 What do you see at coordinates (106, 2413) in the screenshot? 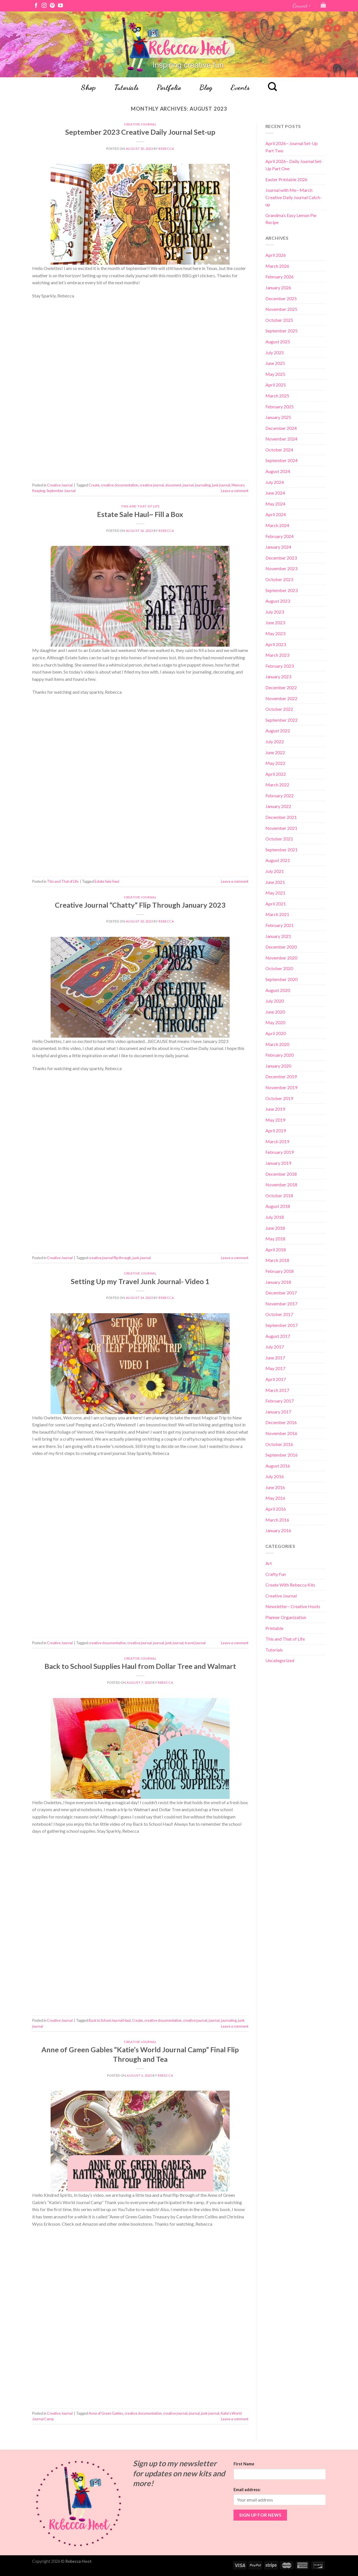
I see `Anne of Green Gables` at bounding box center [106, 2413].